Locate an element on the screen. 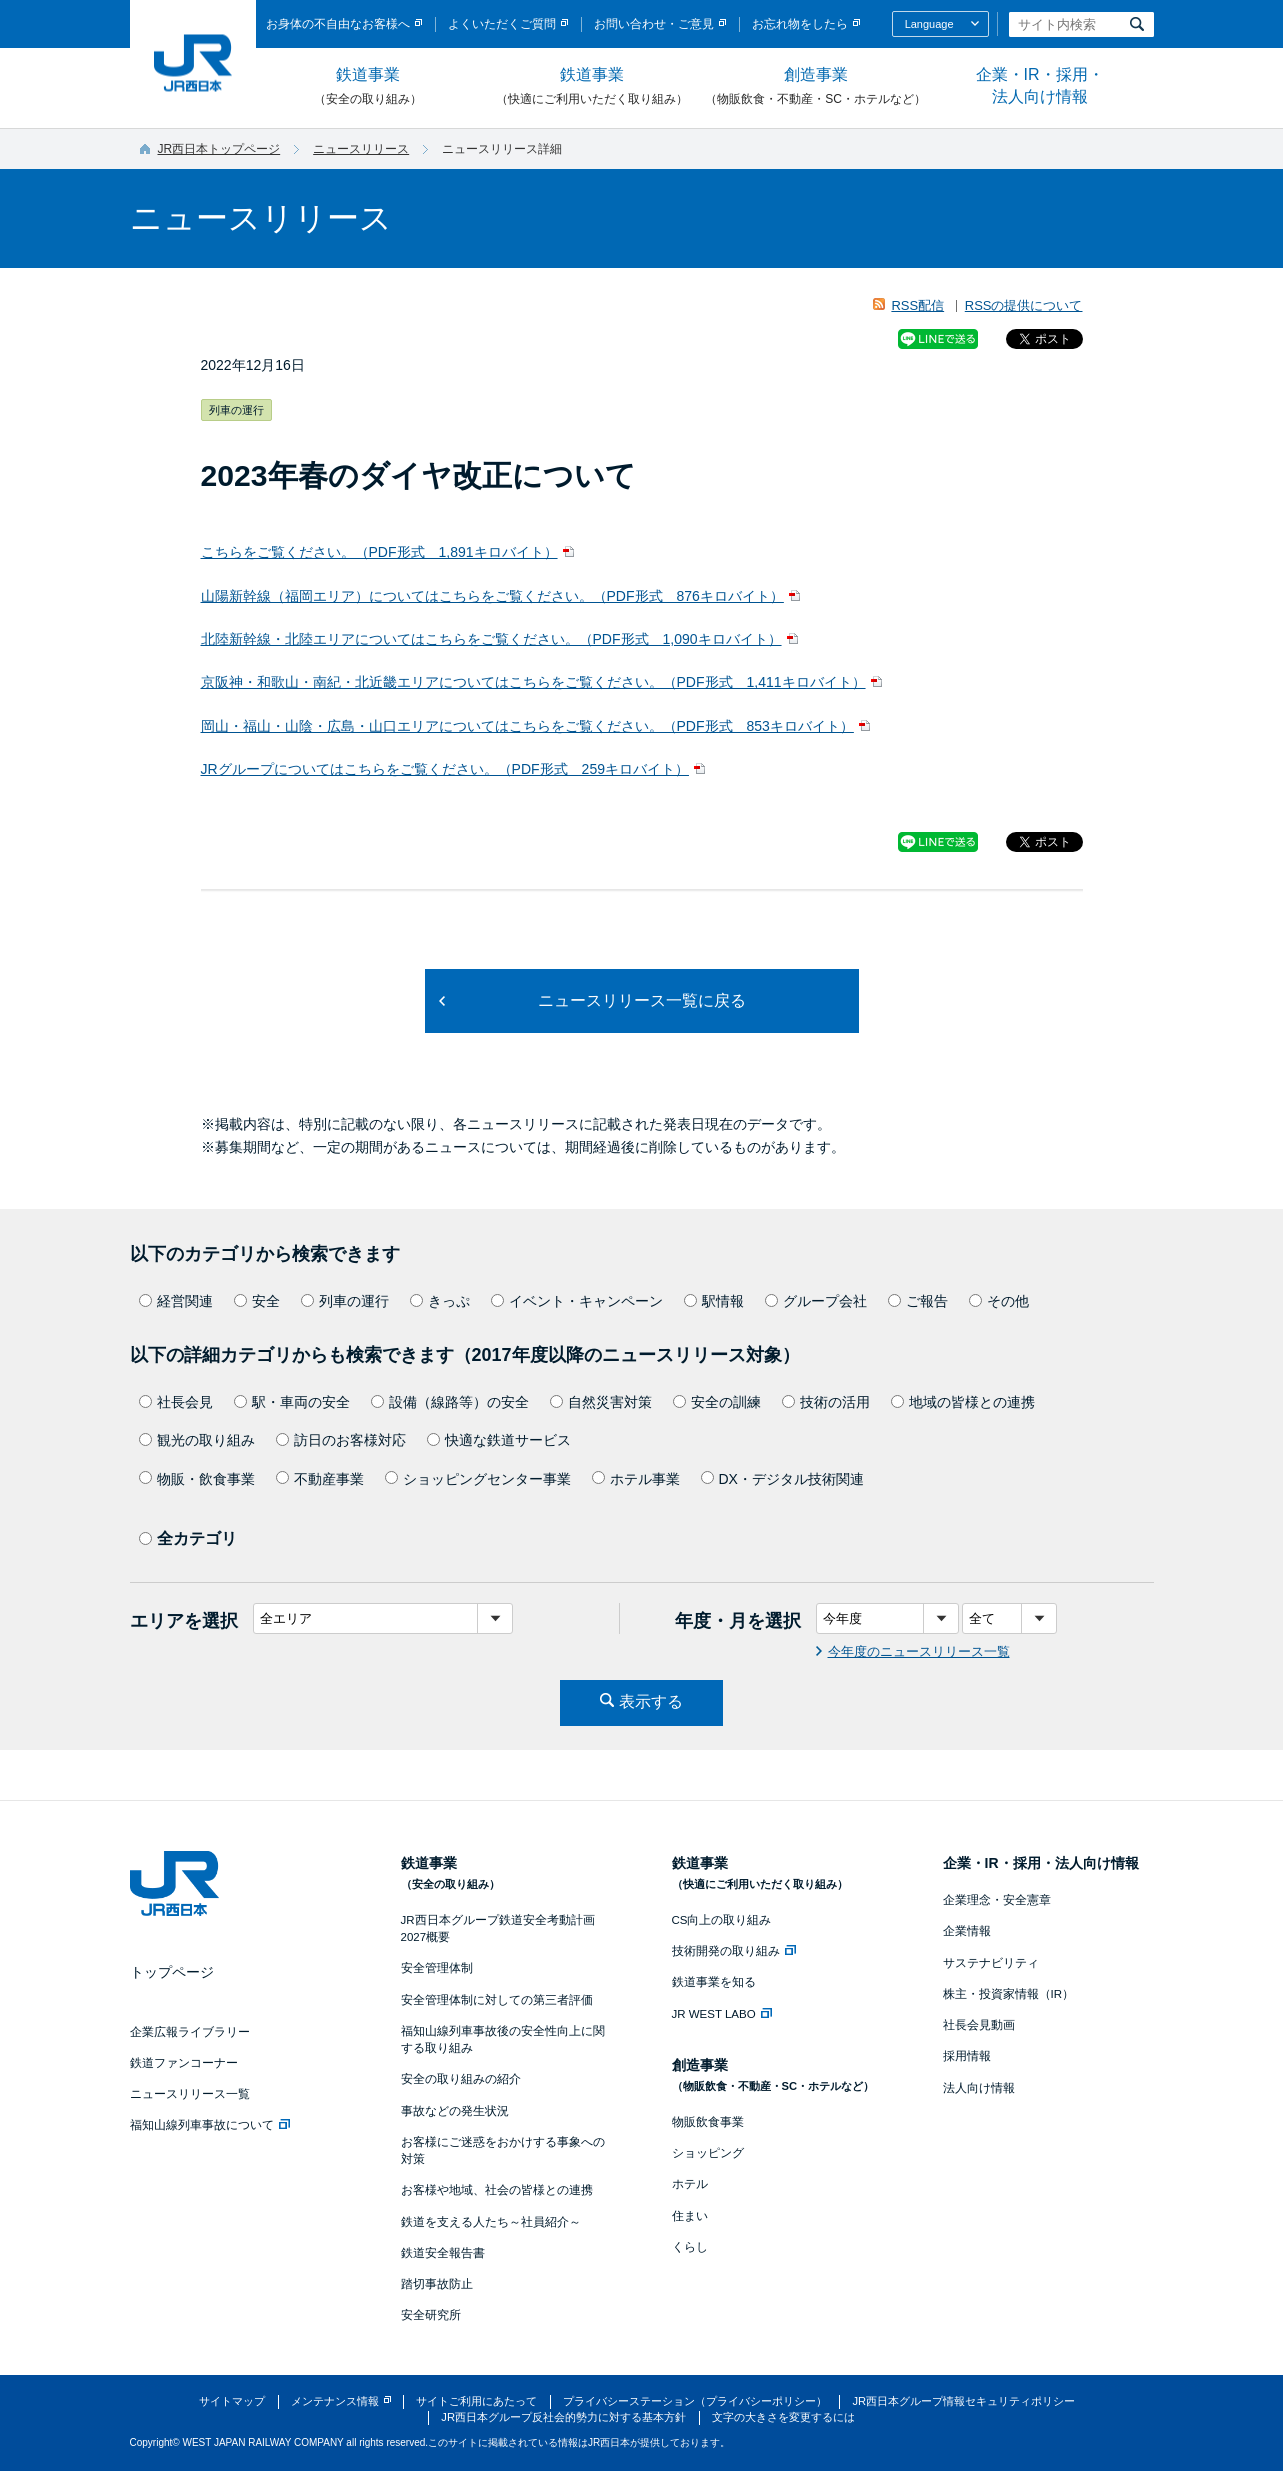 The height and width of the screenshot is (2471, 1283). 列車の運行 is located at coordinates (345, 1301).